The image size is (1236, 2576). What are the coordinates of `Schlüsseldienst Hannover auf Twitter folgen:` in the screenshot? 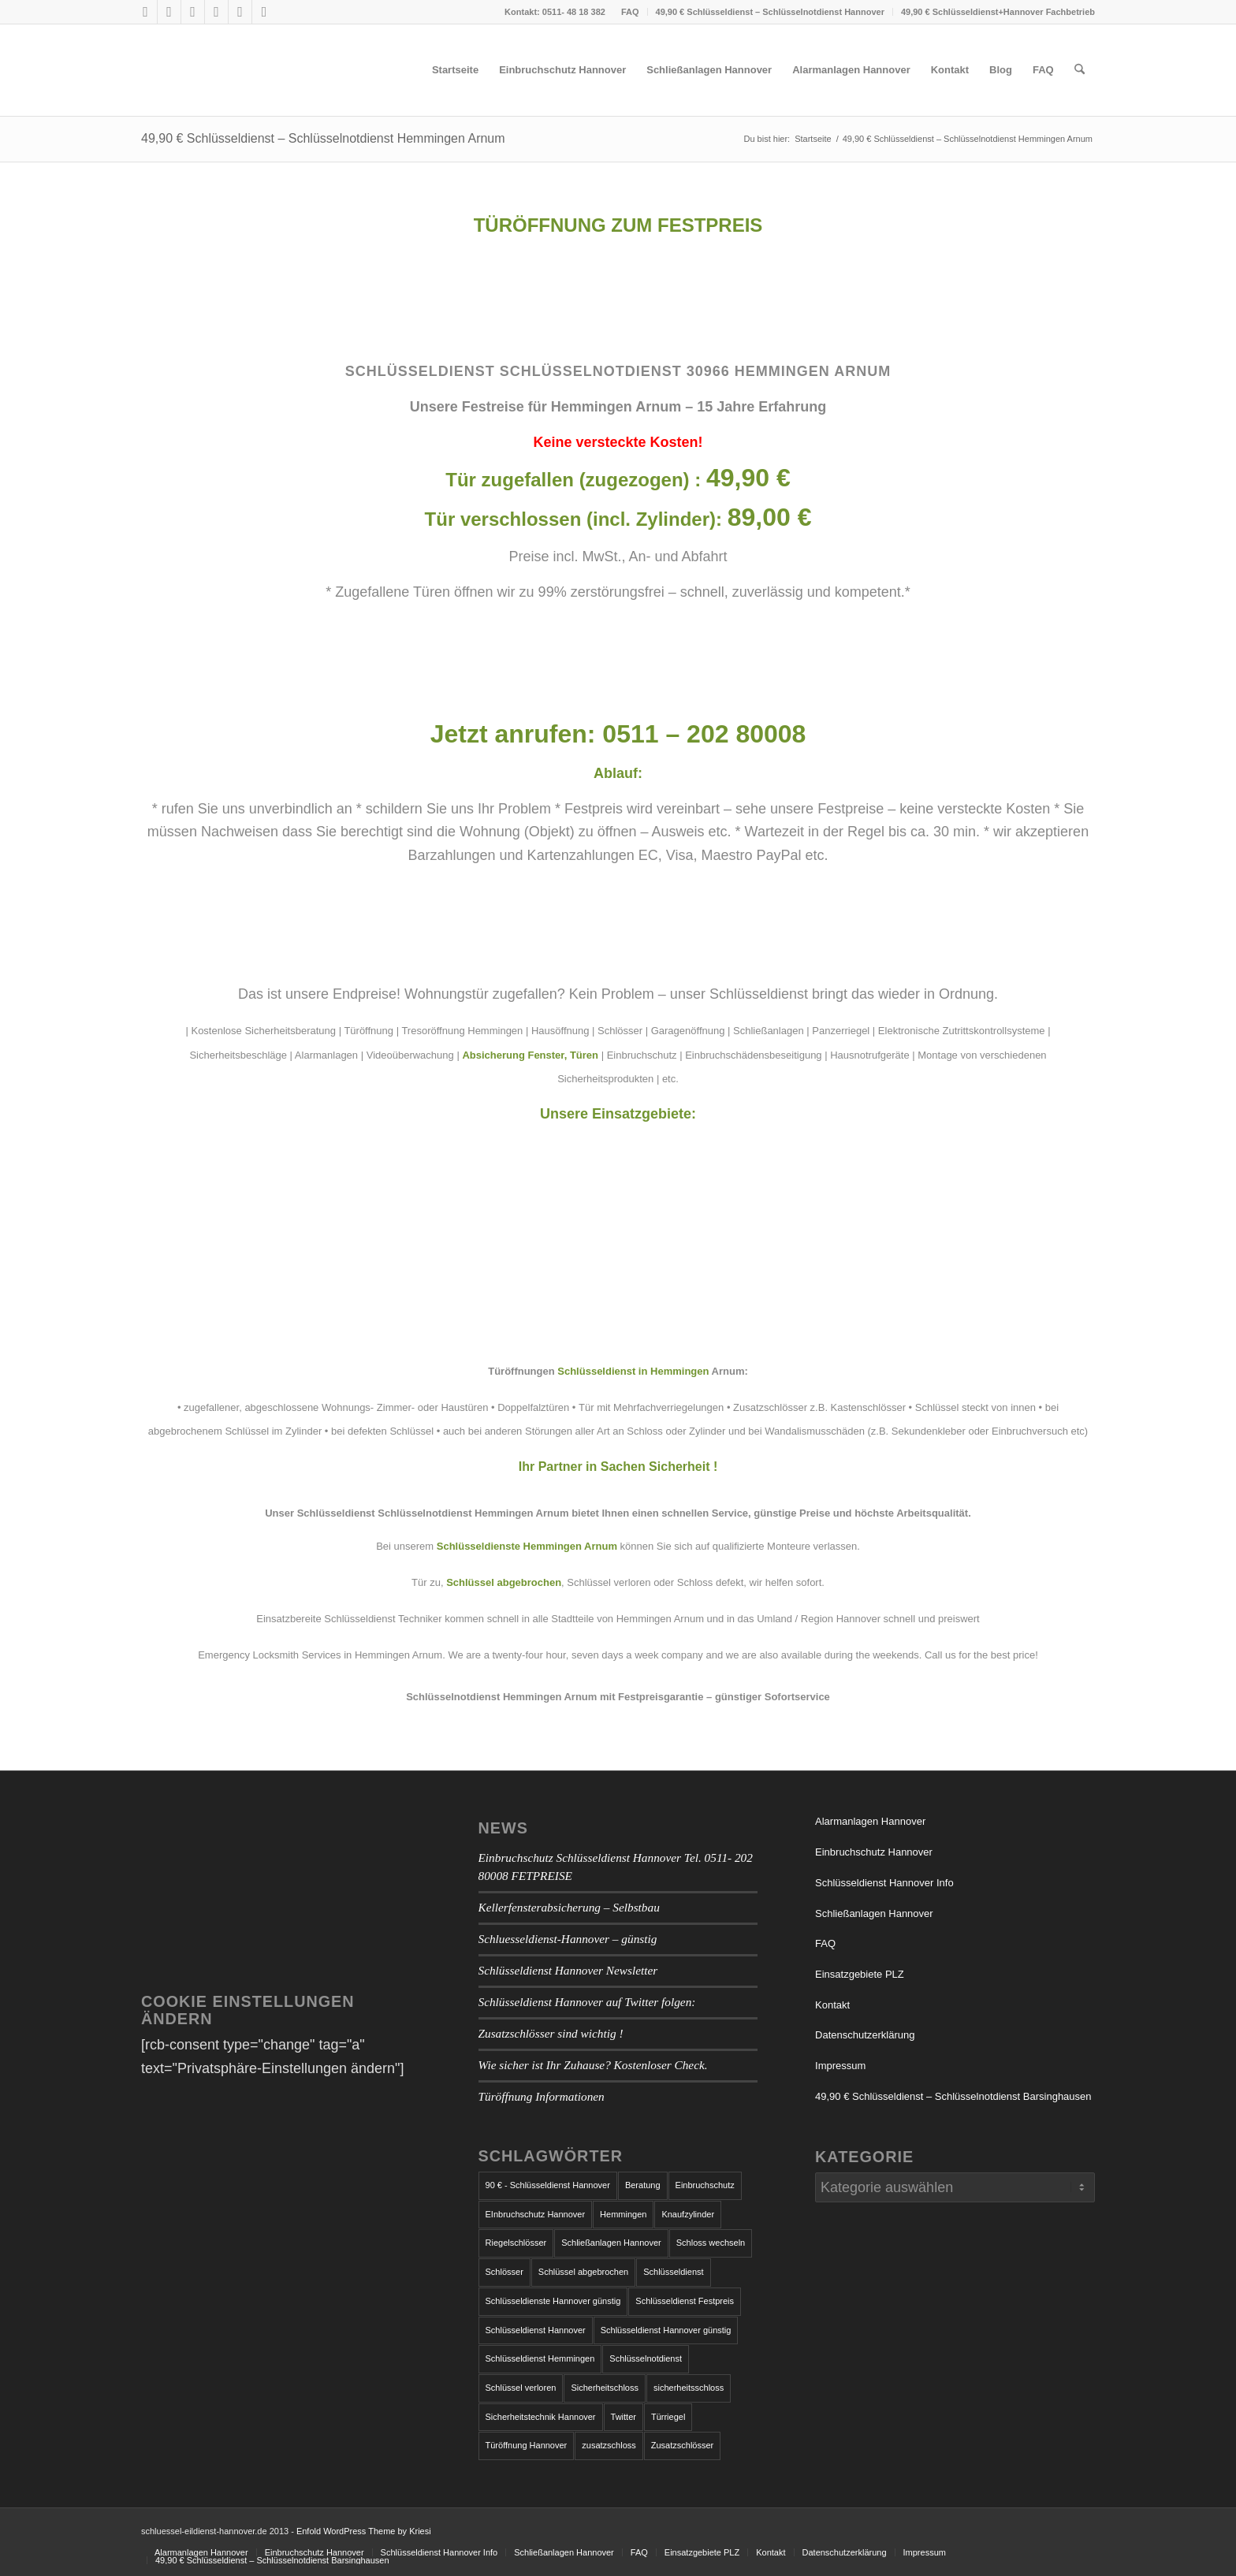 It's located at (587, 2001).